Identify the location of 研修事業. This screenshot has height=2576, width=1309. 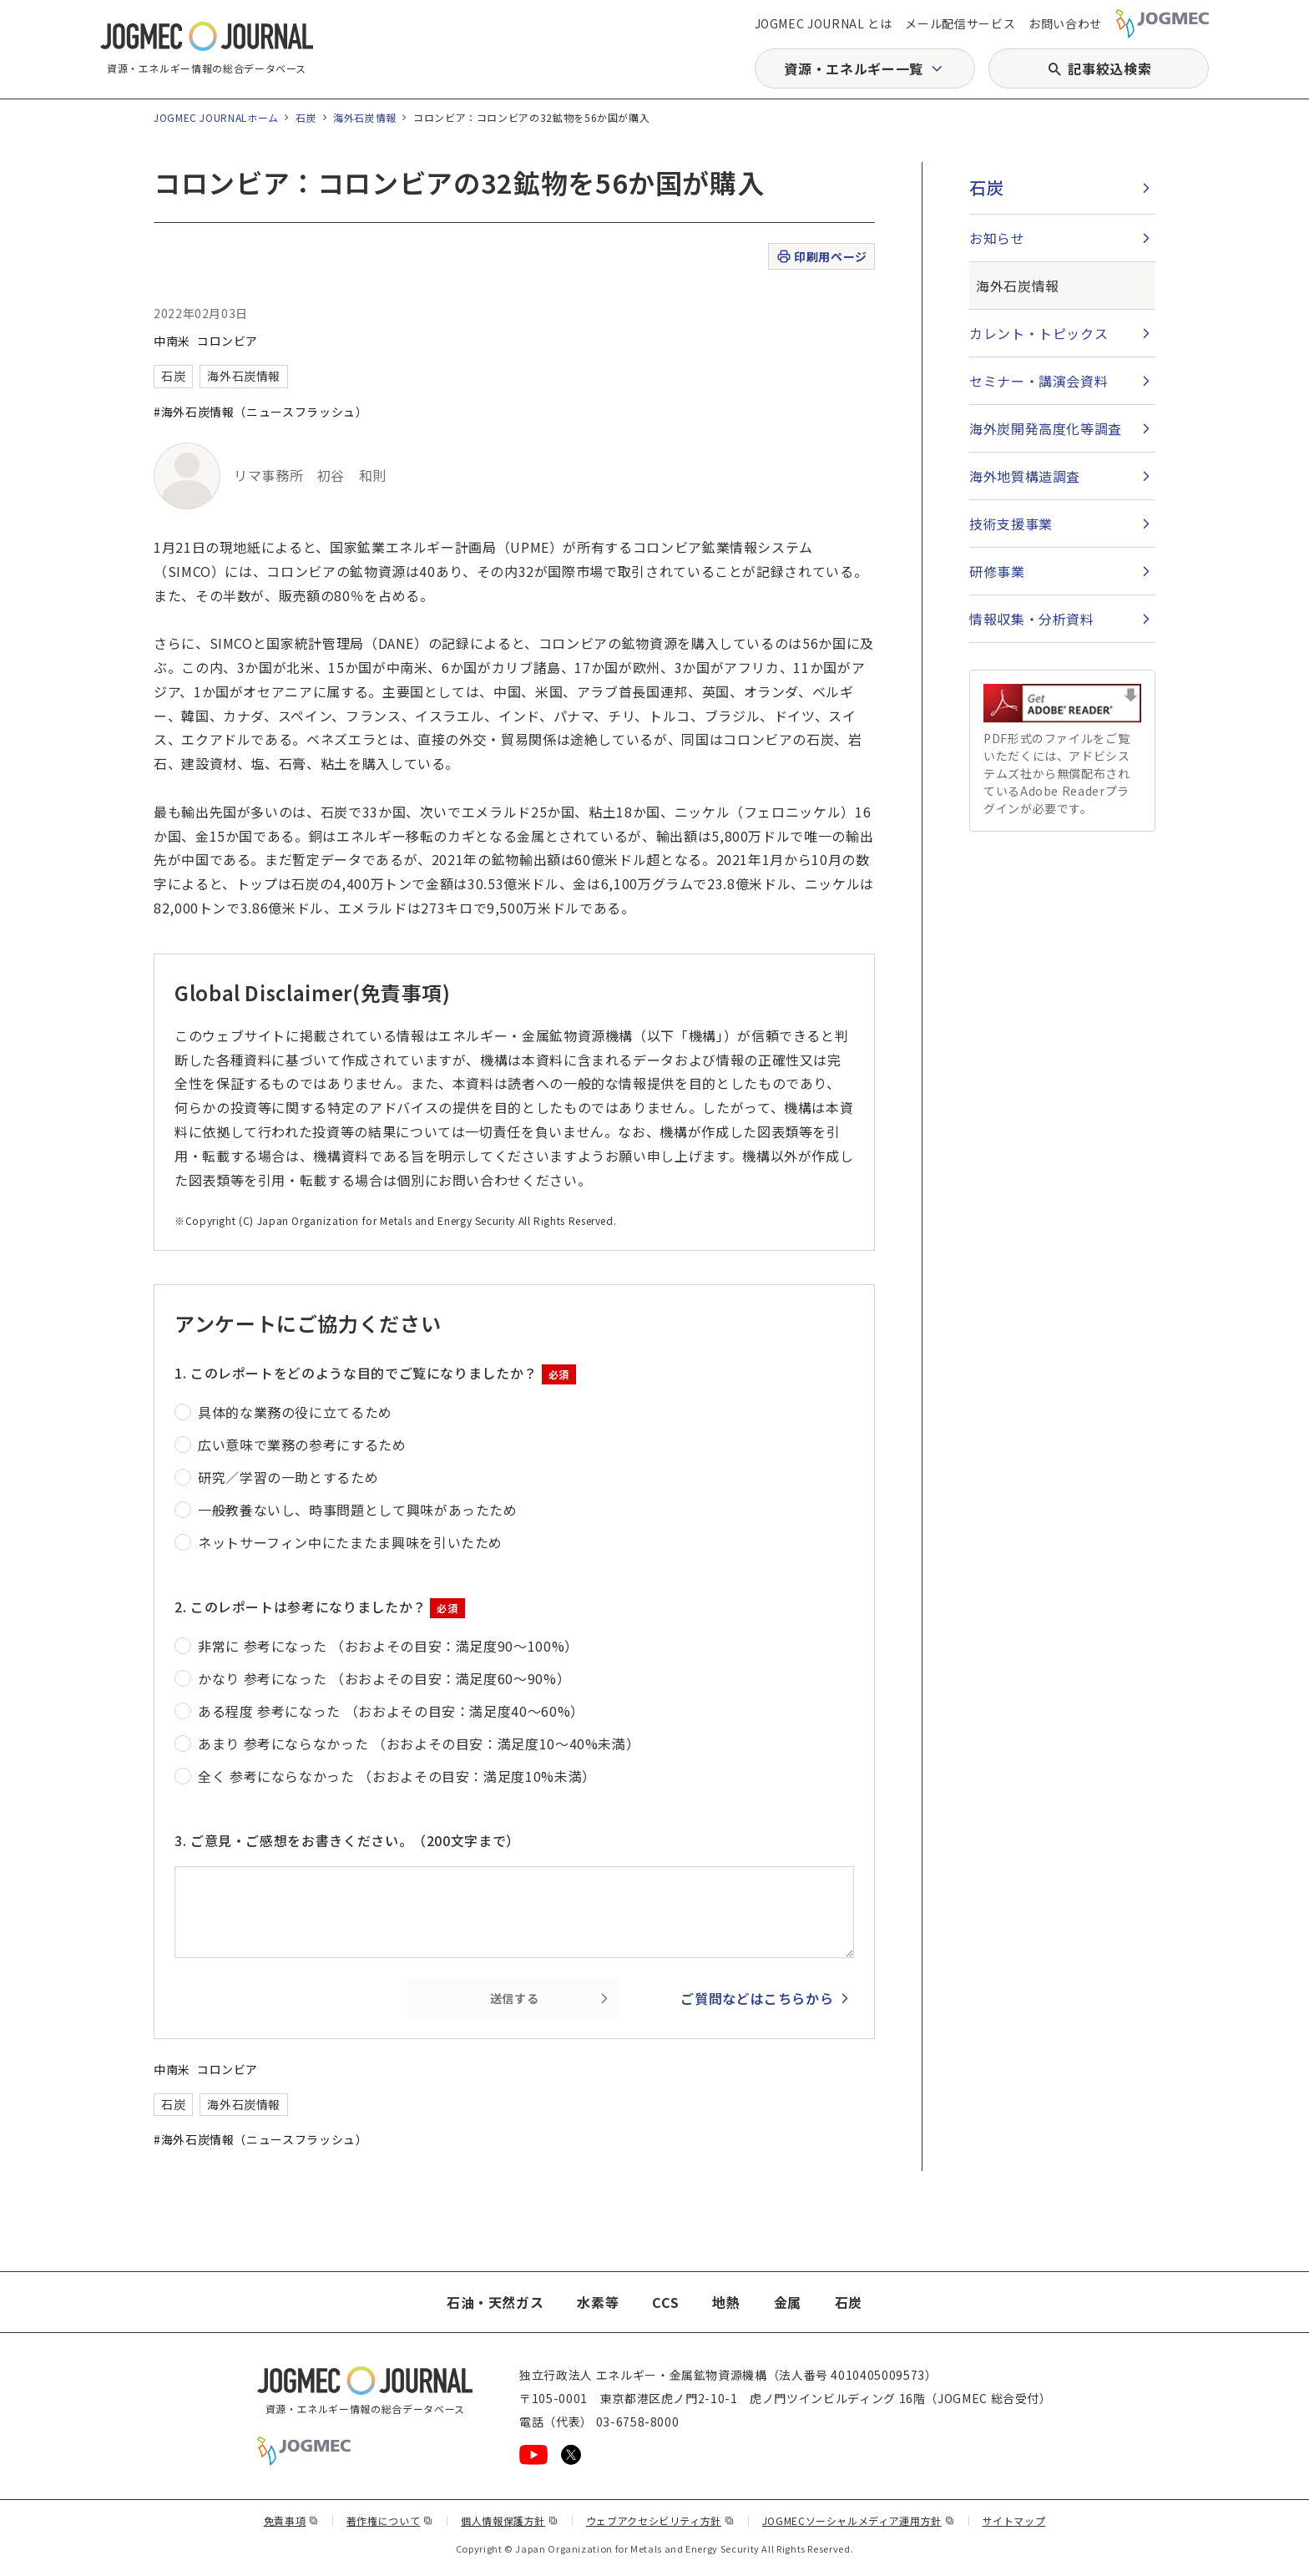
(997, 571).